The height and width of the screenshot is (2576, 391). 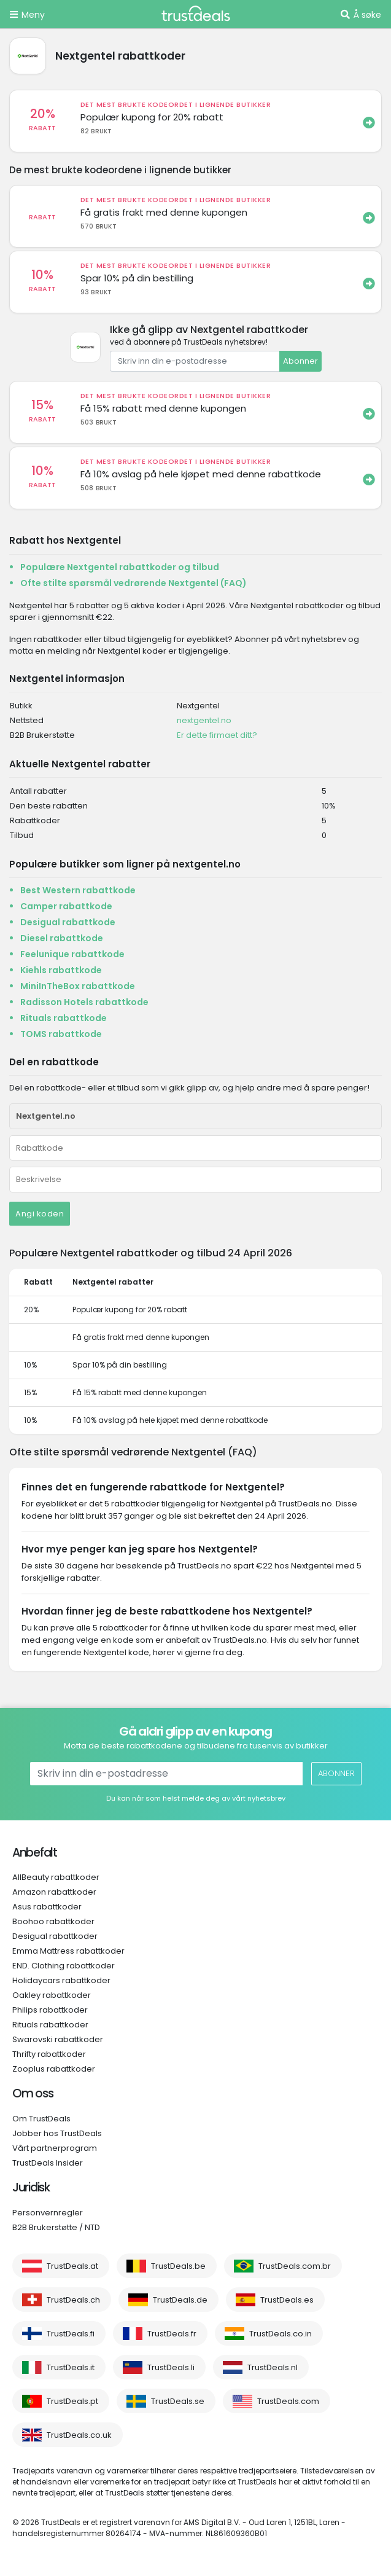 I want to click on Abonner, so click(x=300, y=361).